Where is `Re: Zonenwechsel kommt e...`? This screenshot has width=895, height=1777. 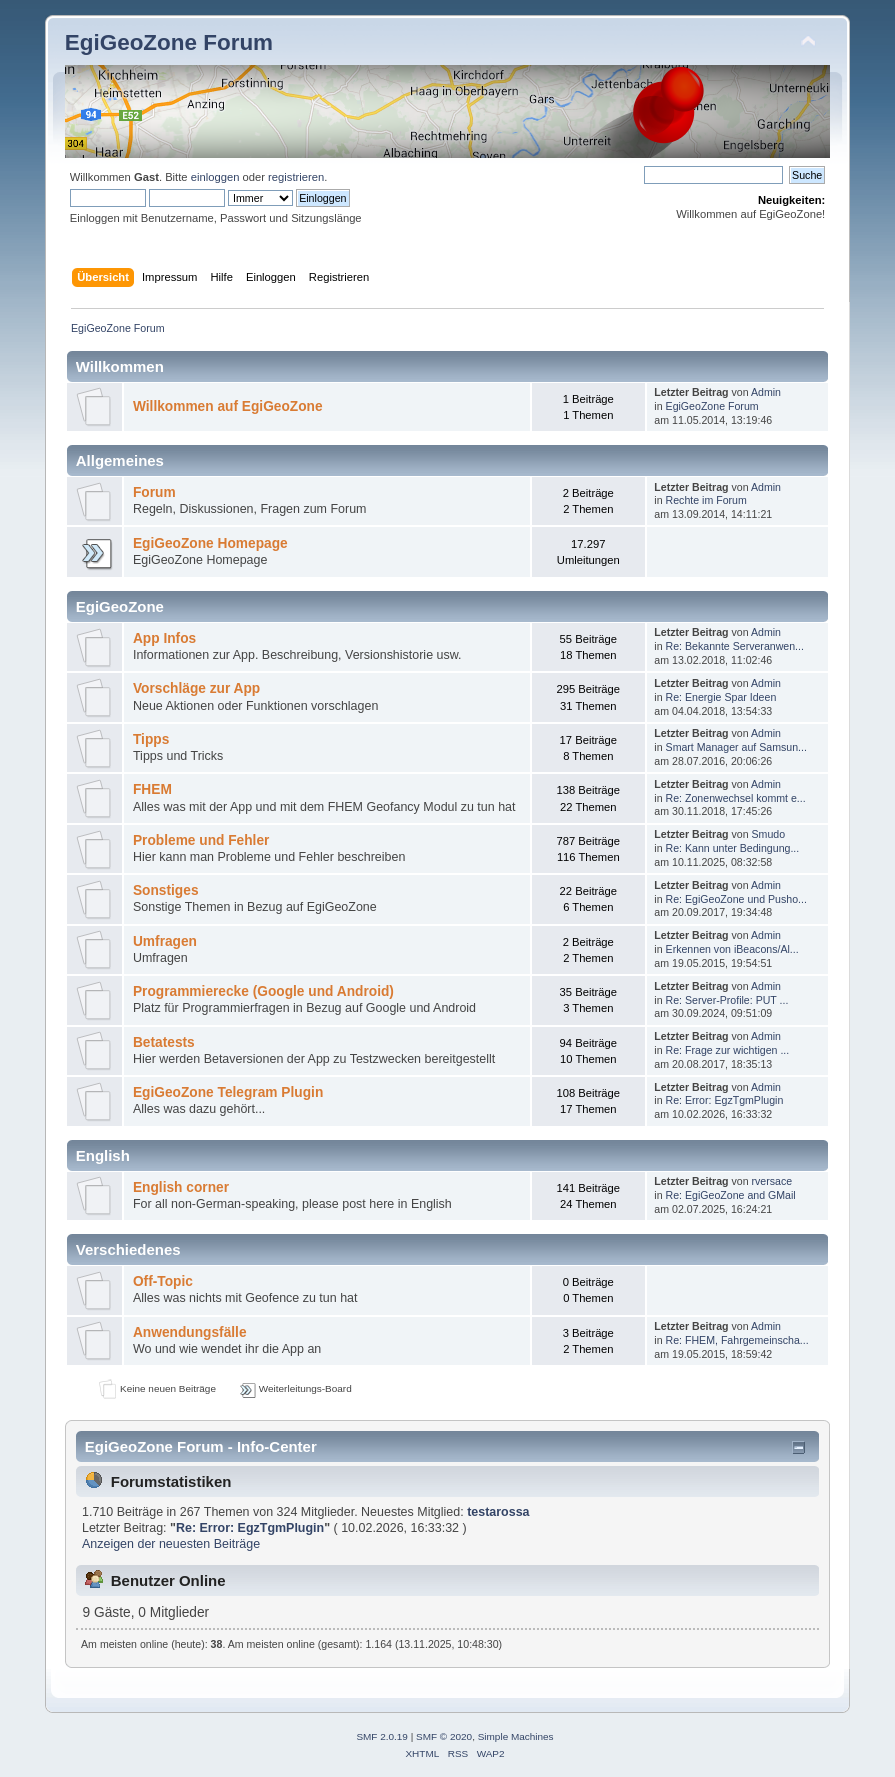 Re: Zonenwechsel kommt e... is located at coordinates (736, 798).